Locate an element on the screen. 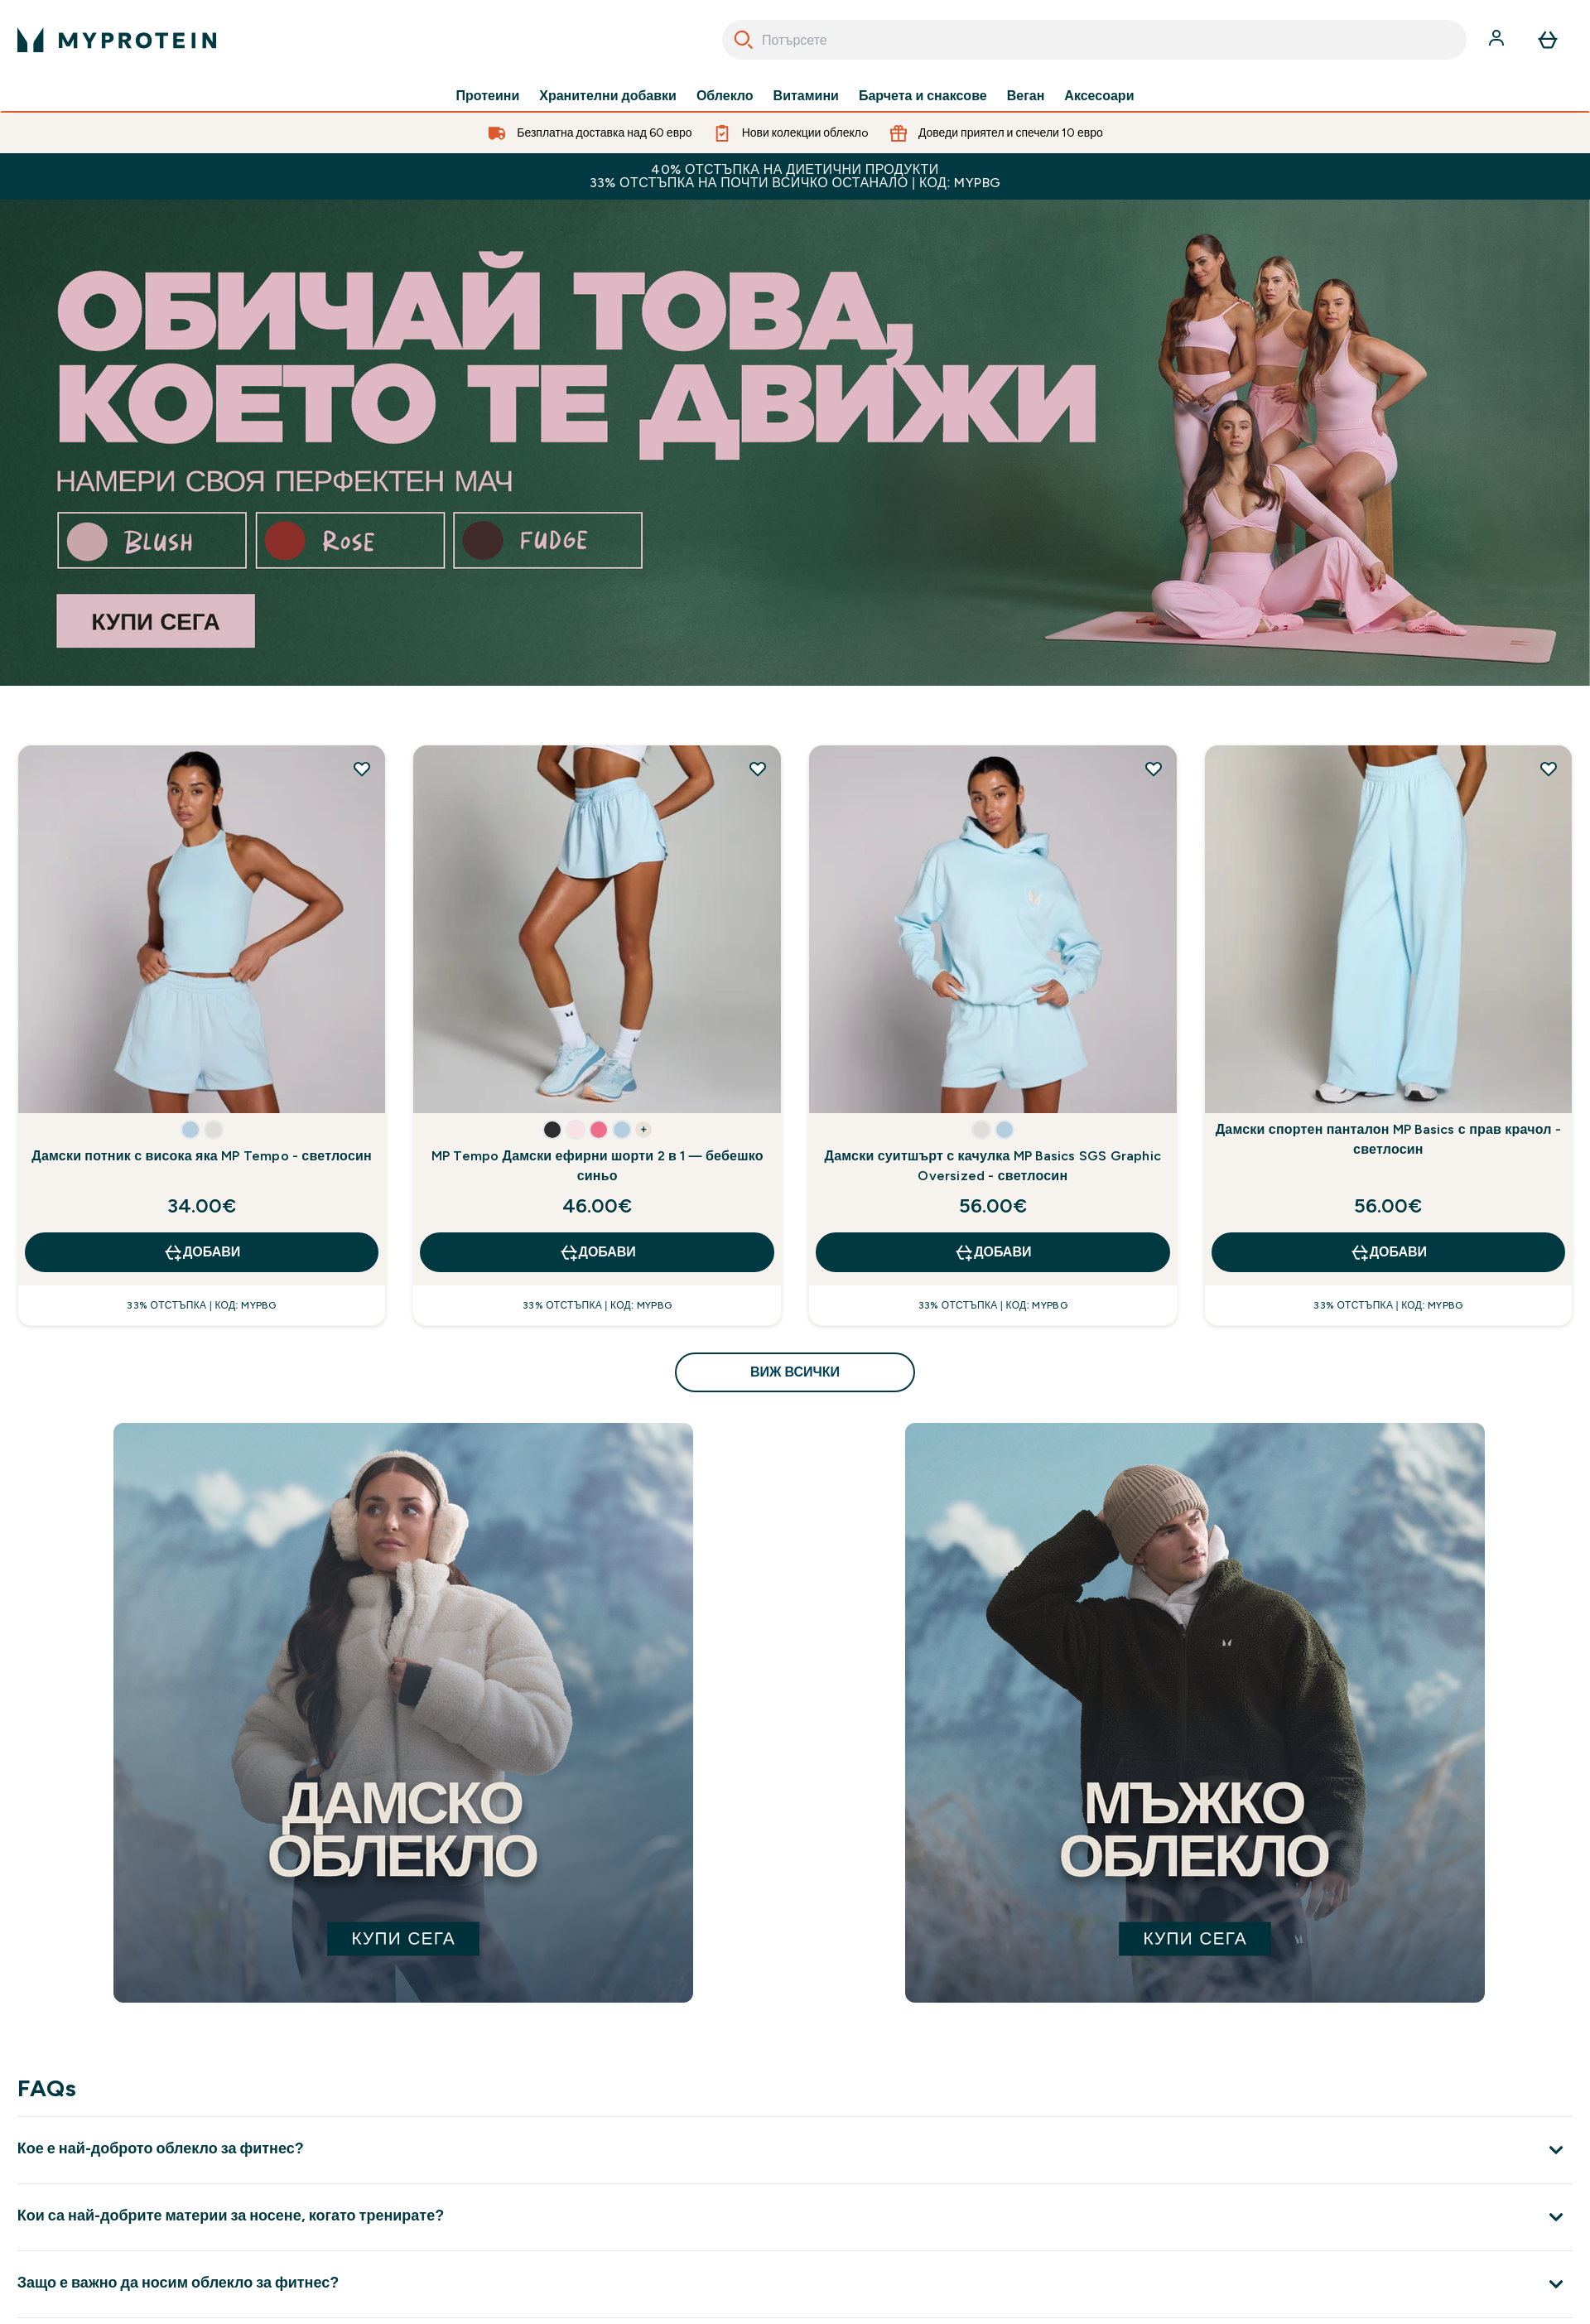  Барчета и снаксове is located at coordinates (923, 96).